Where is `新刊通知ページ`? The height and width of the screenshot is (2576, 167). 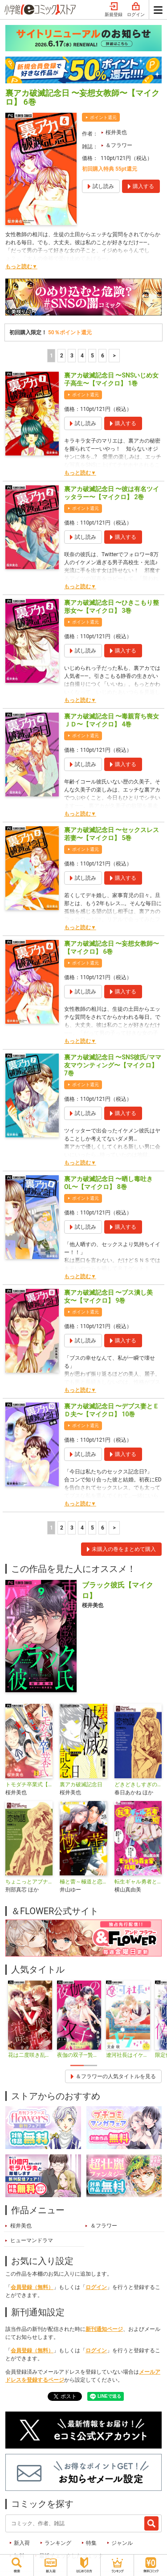 新刊通知ページ is located at coordinates (104, 2329).